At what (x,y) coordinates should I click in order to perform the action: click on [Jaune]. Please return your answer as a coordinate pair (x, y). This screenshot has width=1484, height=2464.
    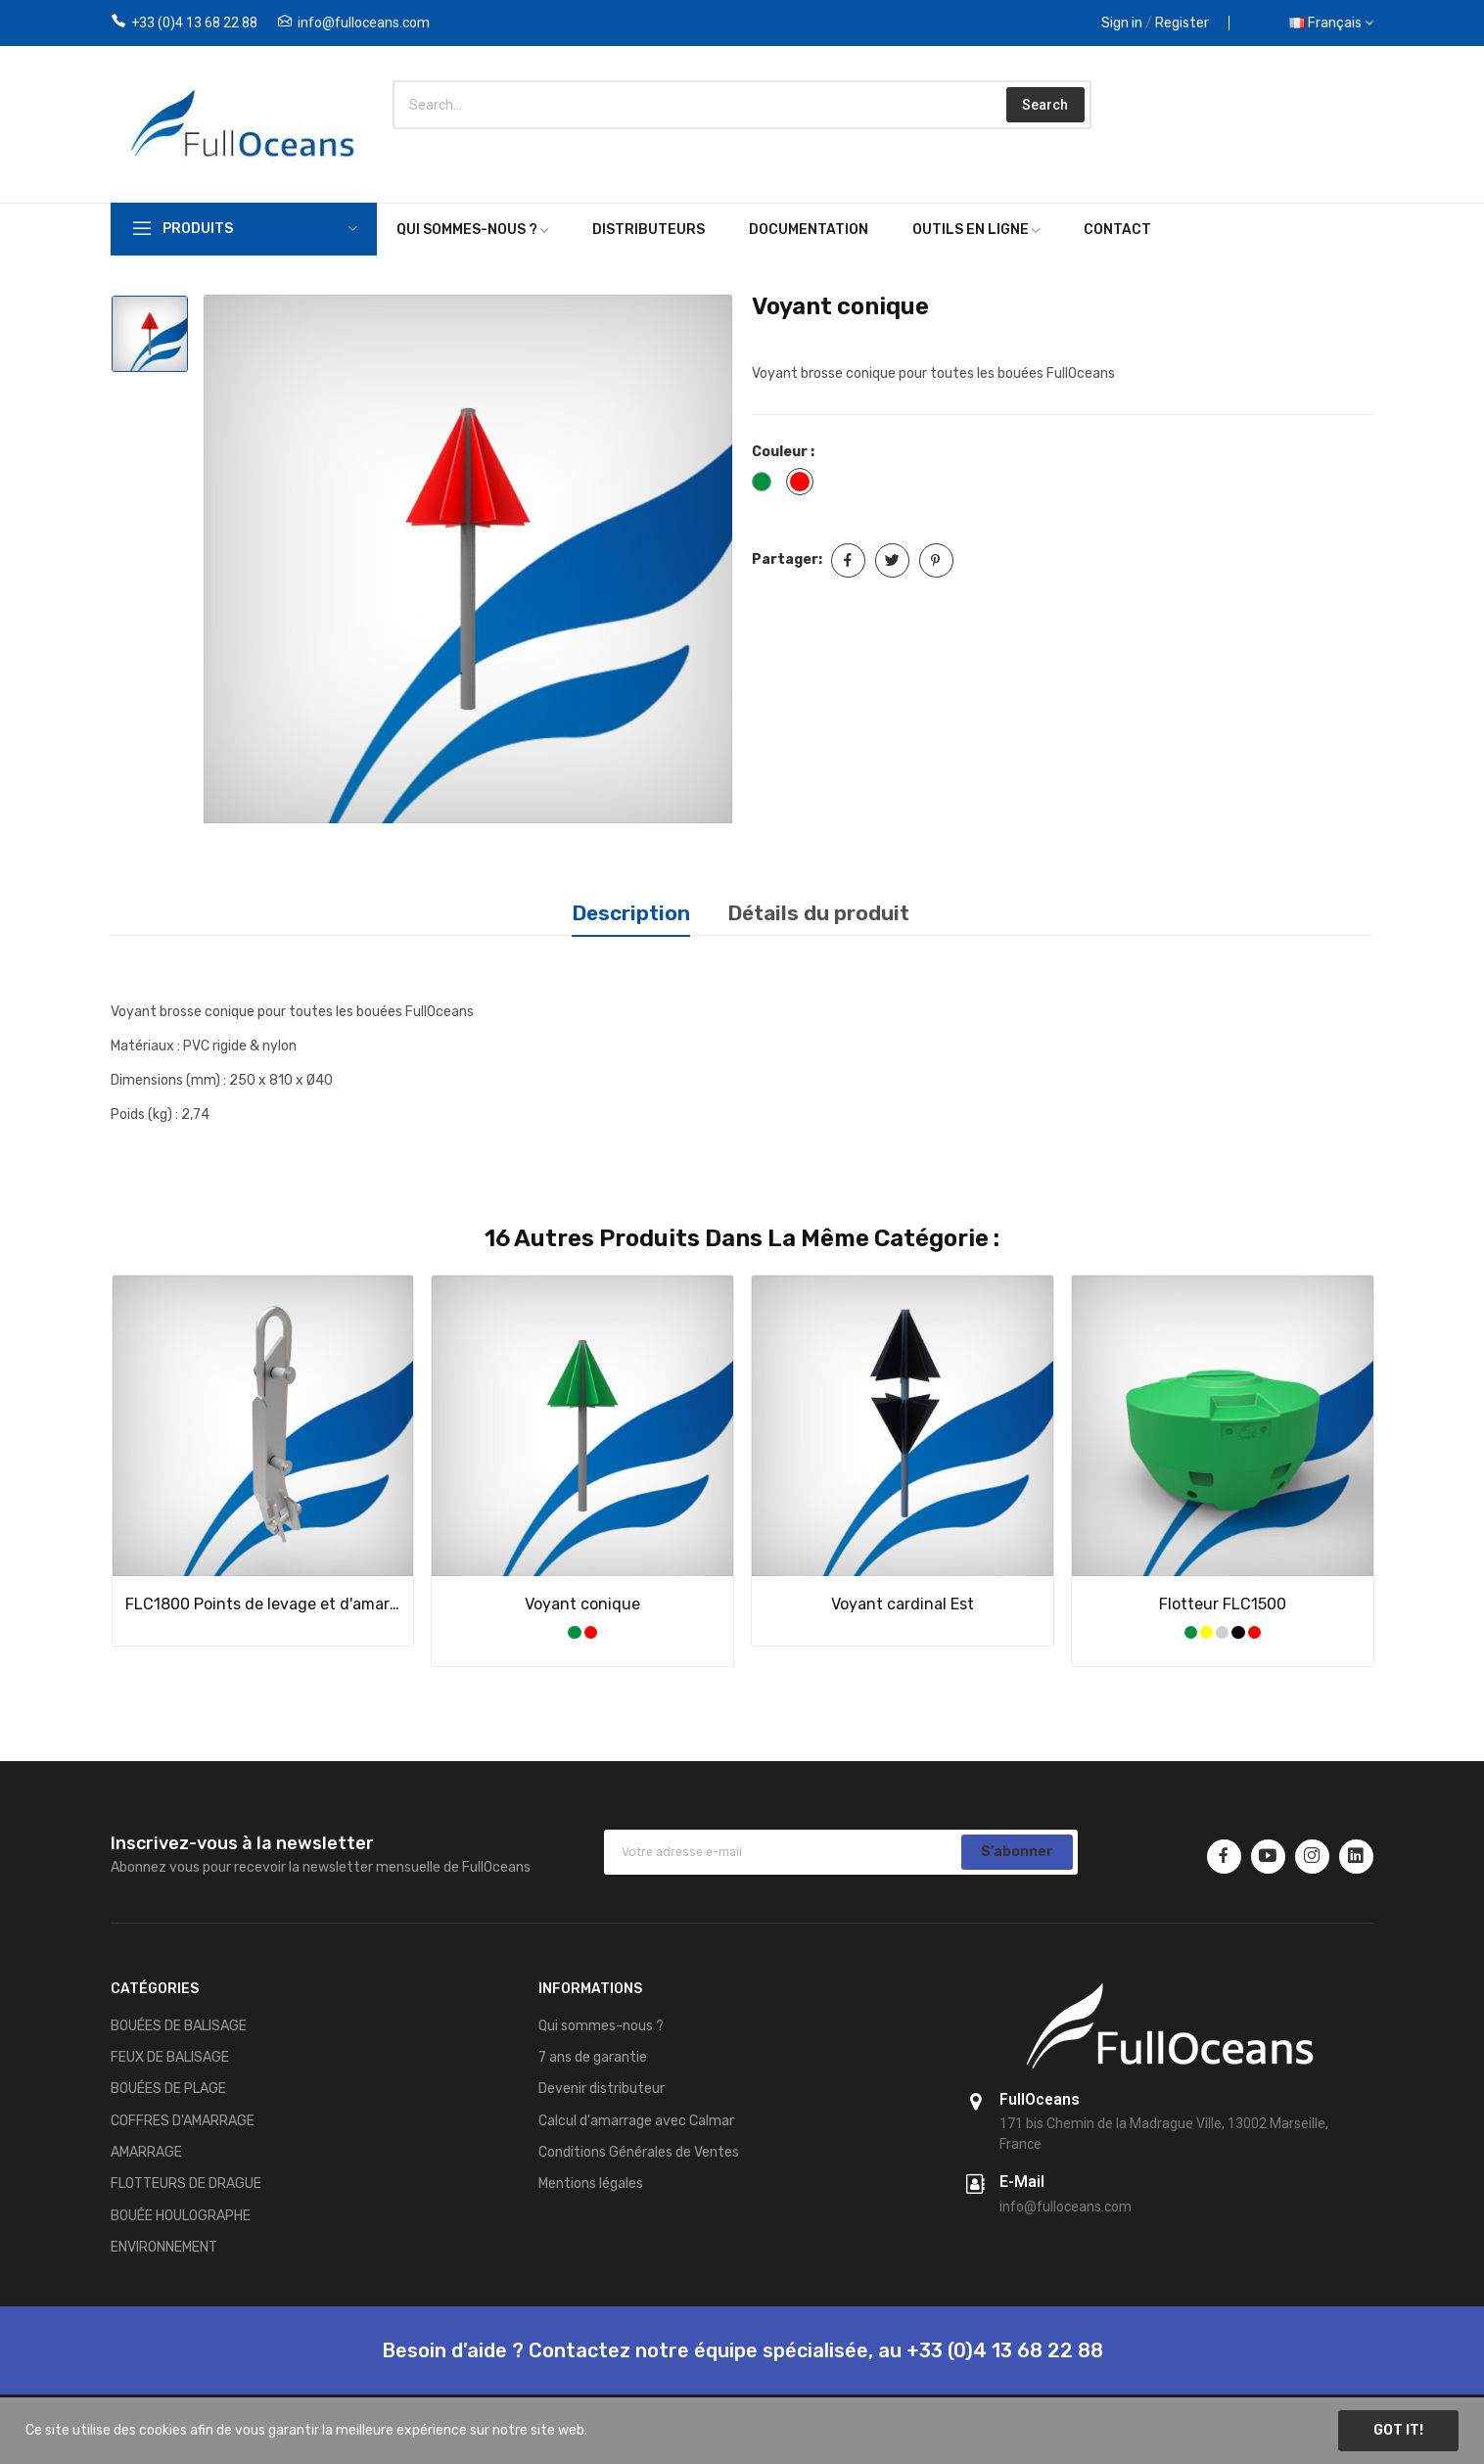
    Looking at the image, I should click on (1206, 1632).